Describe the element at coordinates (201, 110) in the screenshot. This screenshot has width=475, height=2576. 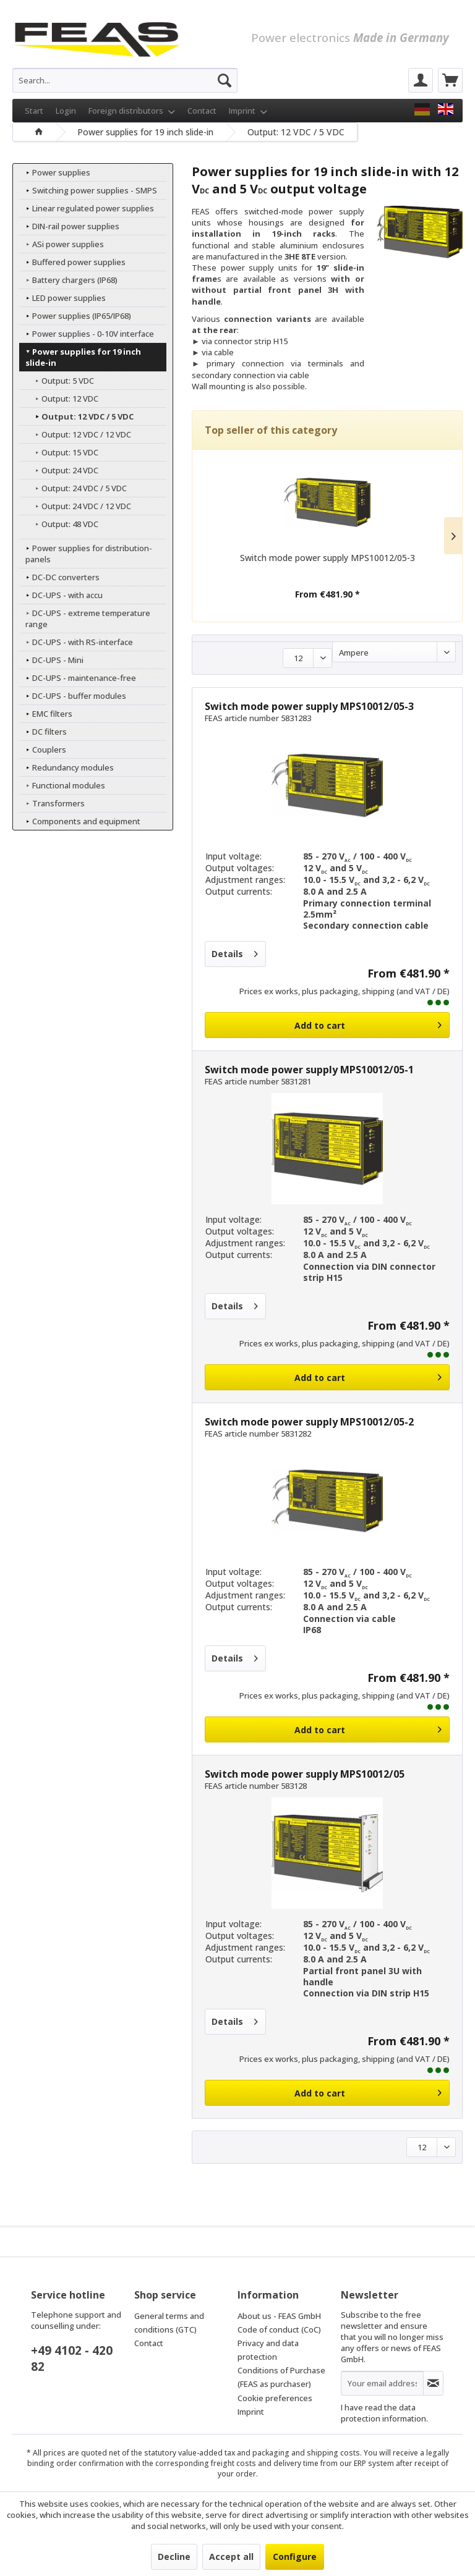
I see `Contact` at that location.